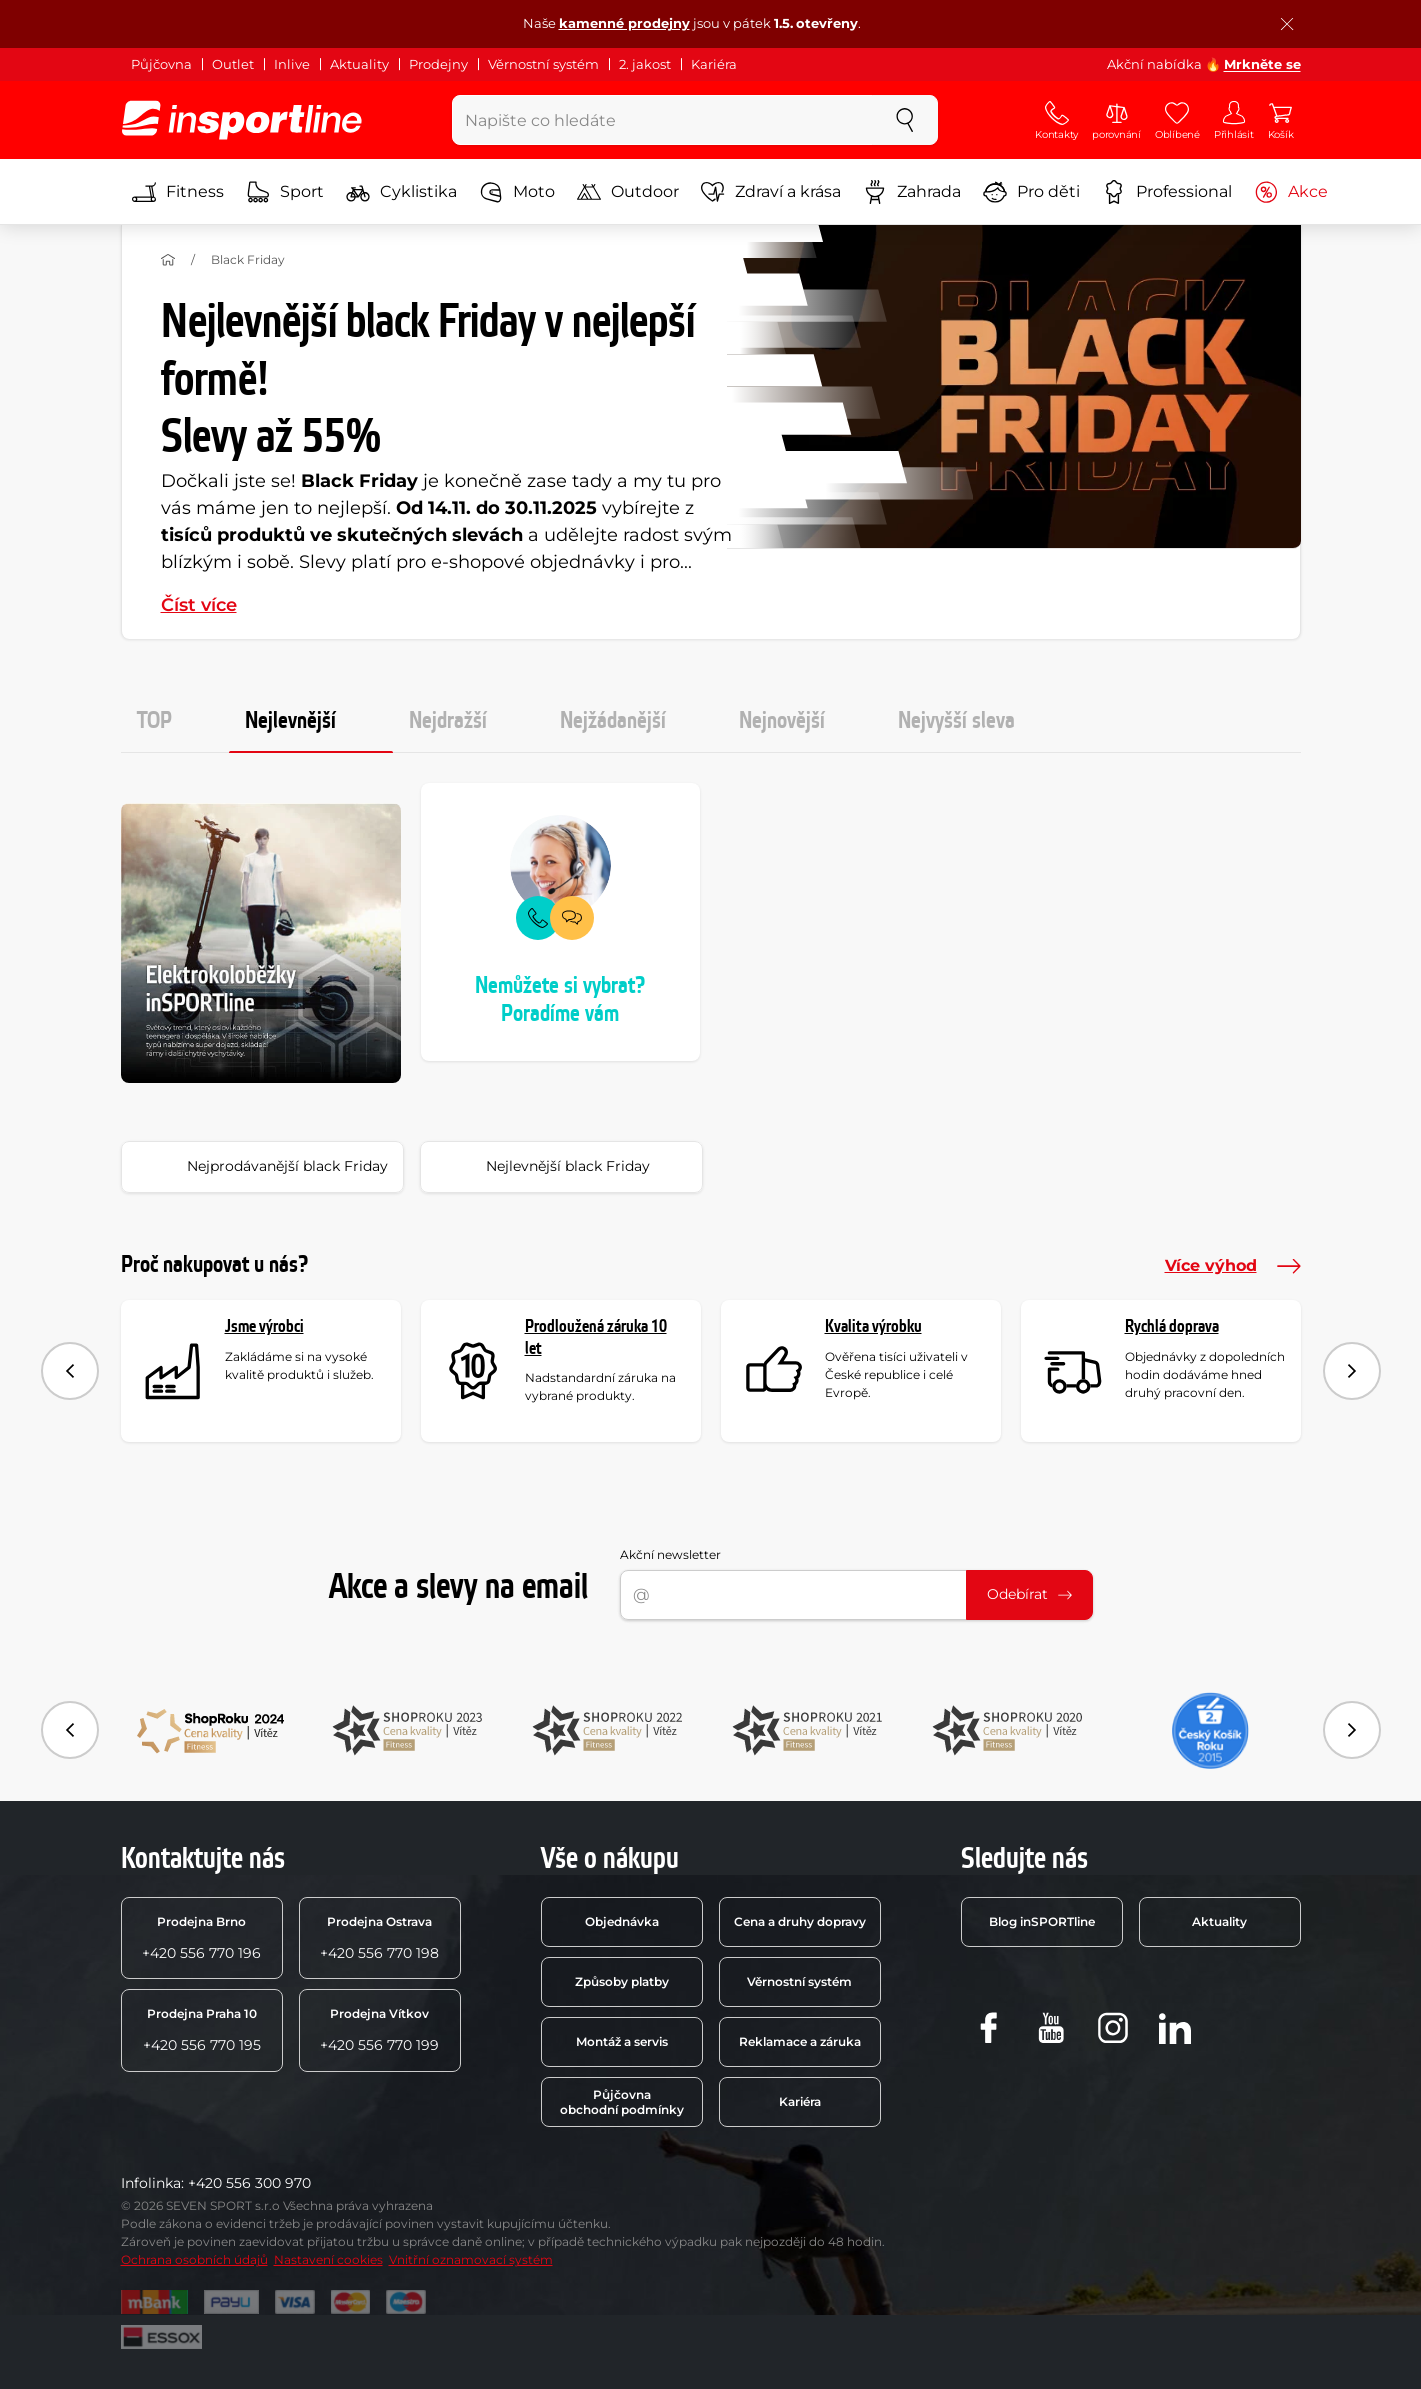 This screenshot has height=2389, width=1421. What do you see at coordinates (264, 1326) in the screenshot?
I see `Jsme výrobci` at bounding box center [264, 1326].